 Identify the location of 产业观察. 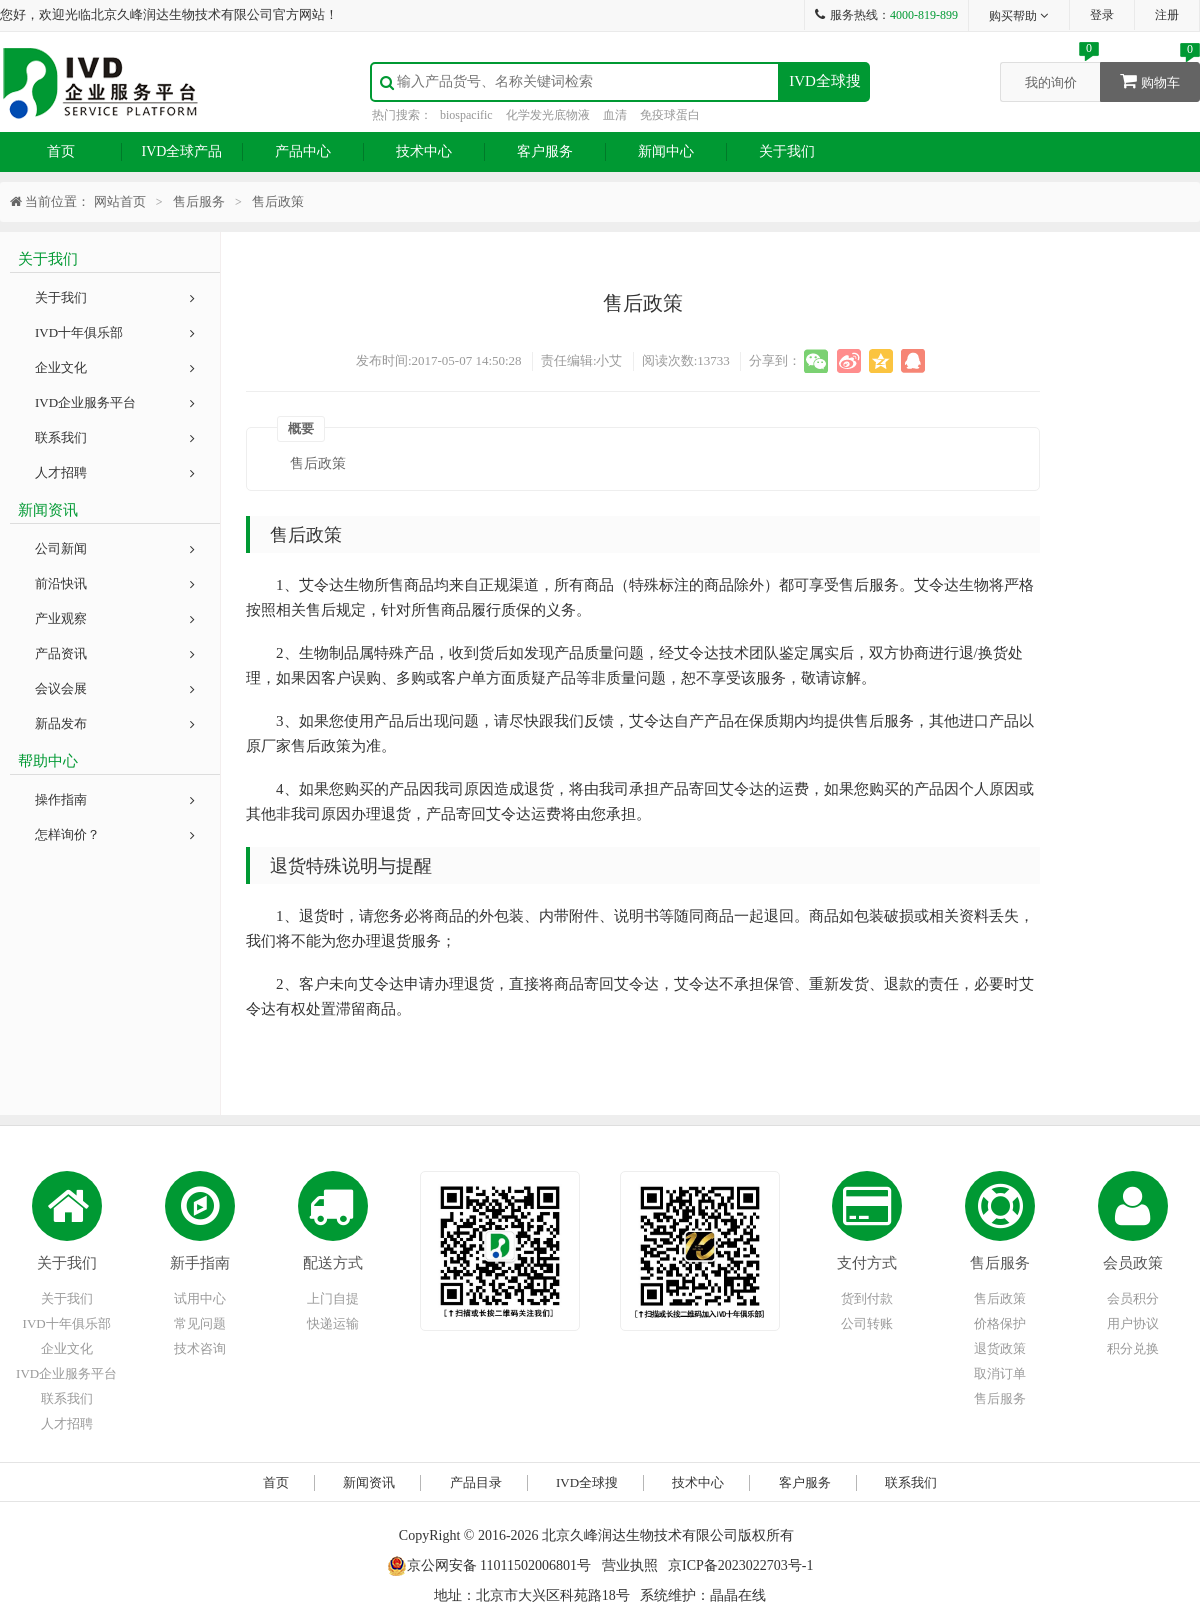
(115, 618).